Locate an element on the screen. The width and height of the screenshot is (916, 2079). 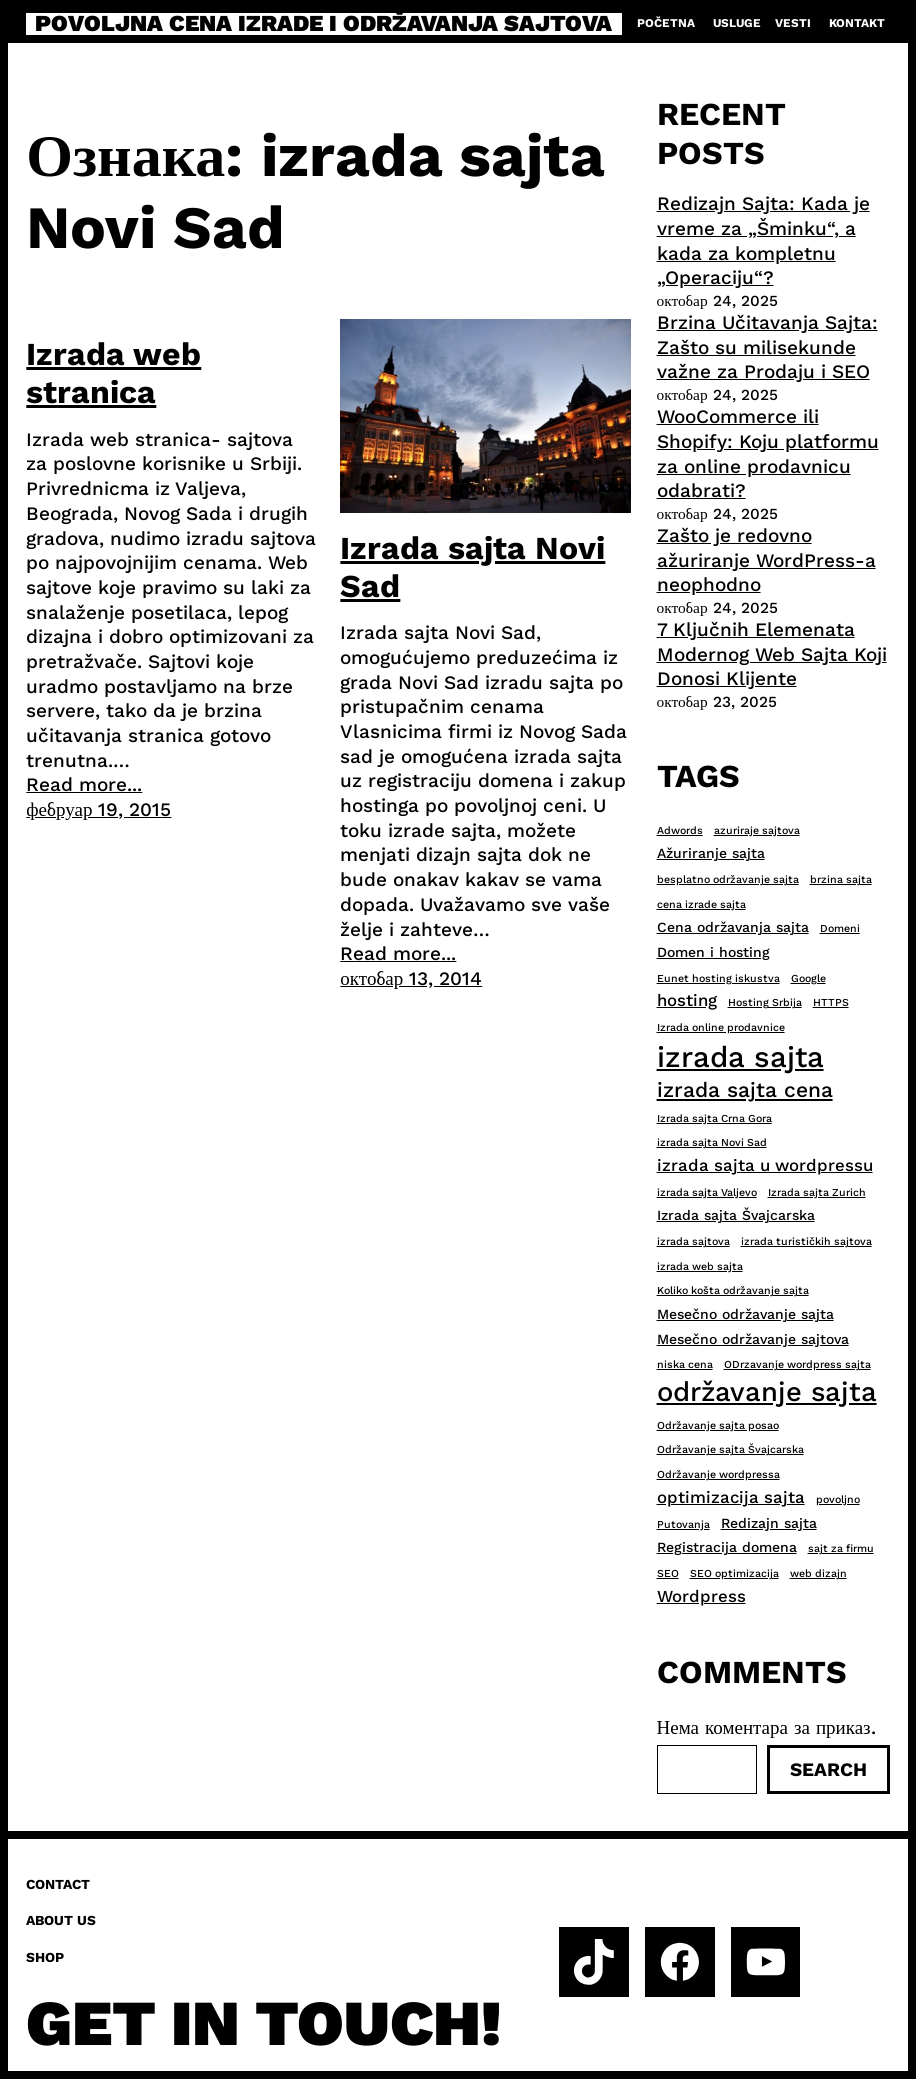
održavanje sajta [održavanje sajta (11 ставки)] is located at coordinates (767, 1392).